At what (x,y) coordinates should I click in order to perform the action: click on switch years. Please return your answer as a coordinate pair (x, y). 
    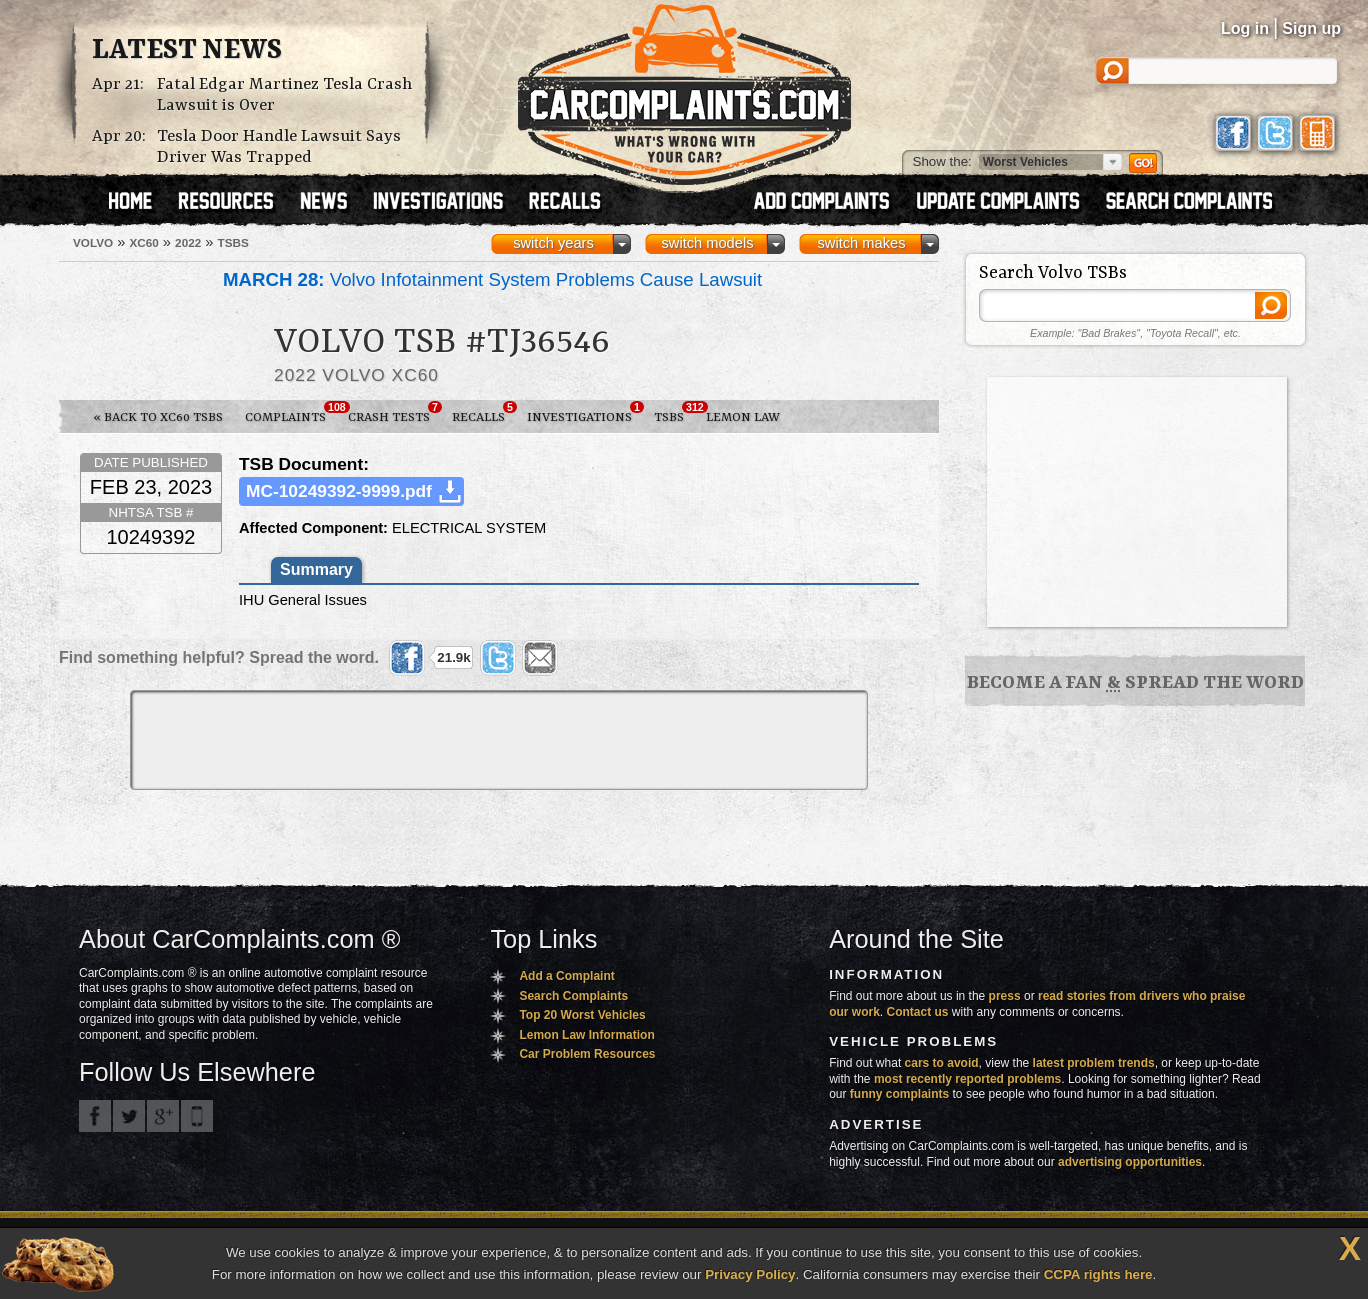
    Looking at the image, I should click on (553, 243).